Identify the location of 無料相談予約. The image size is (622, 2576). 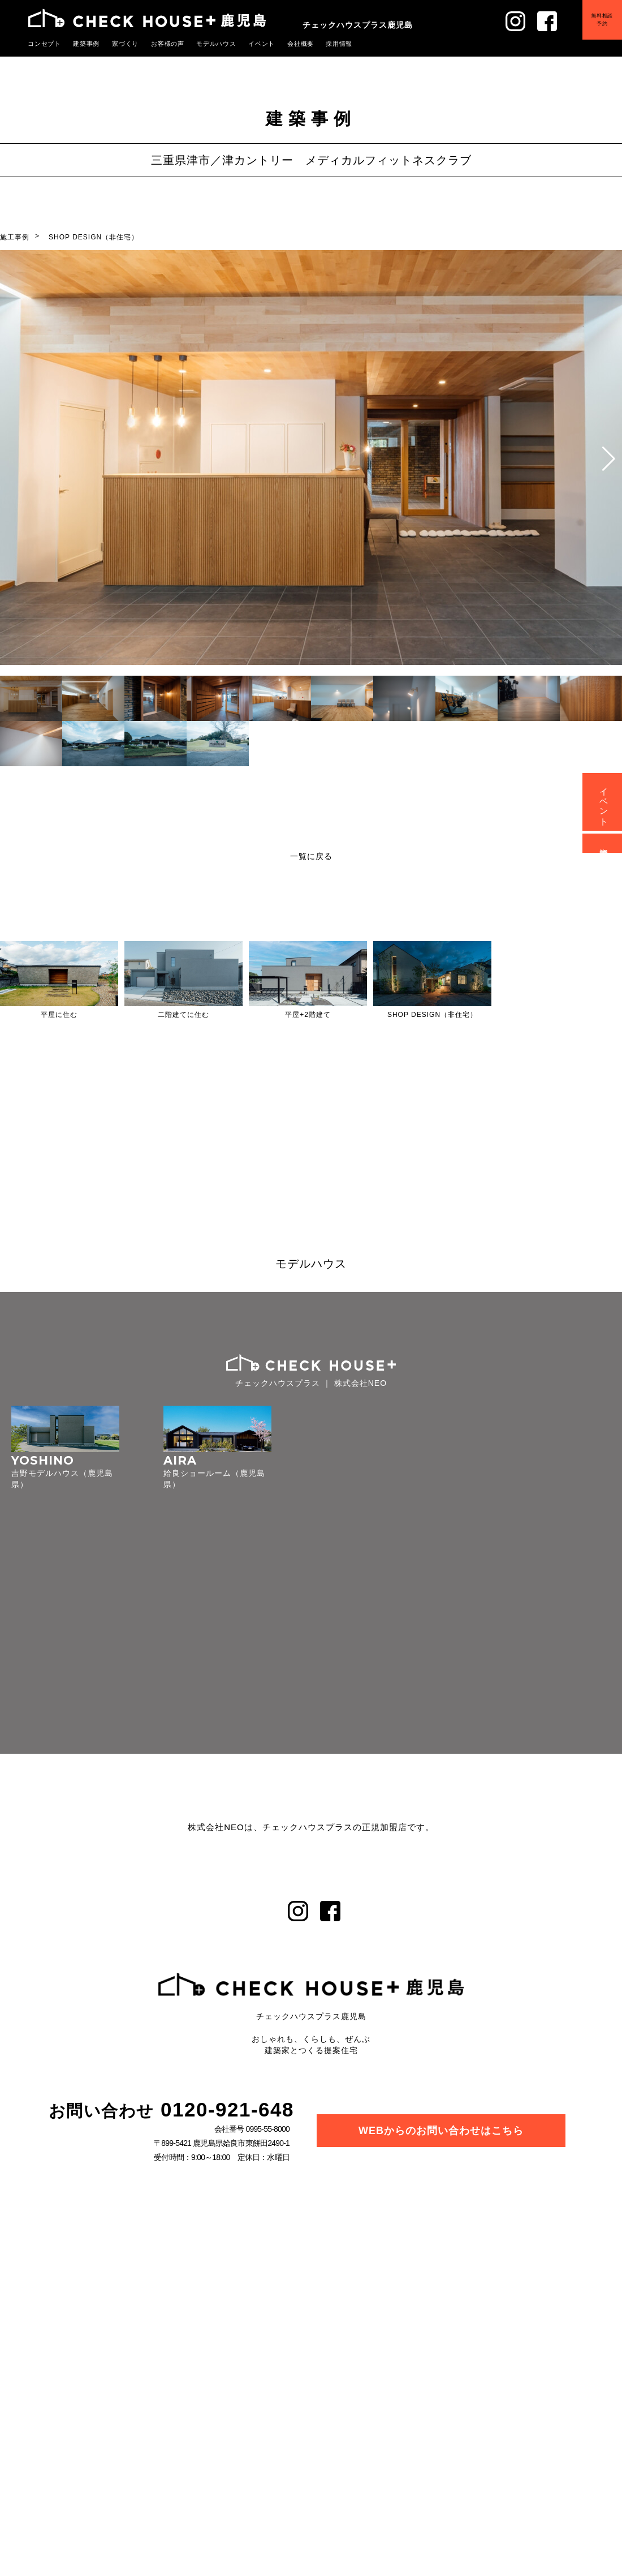
(602, 19).